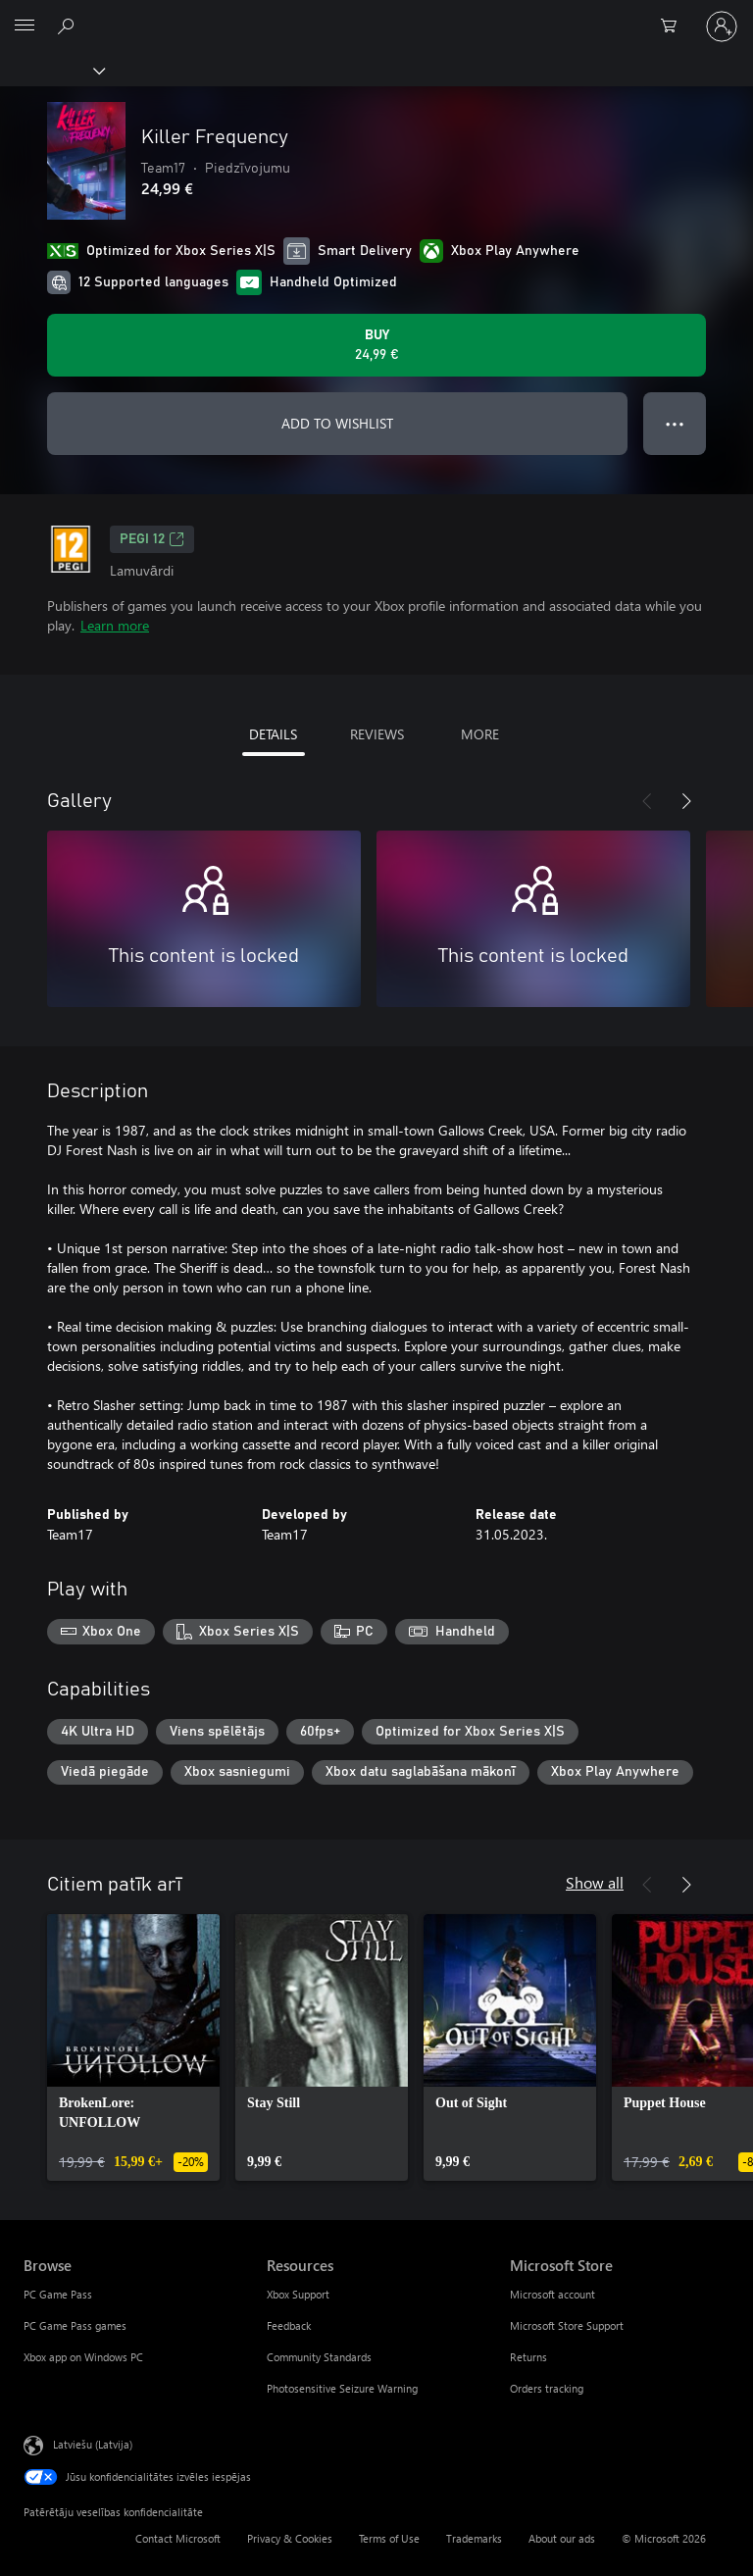  What do you see at coordinates (273, 734) in the screenshot?
I see `DETAILS [tab]` at bounding box center [273, 734].